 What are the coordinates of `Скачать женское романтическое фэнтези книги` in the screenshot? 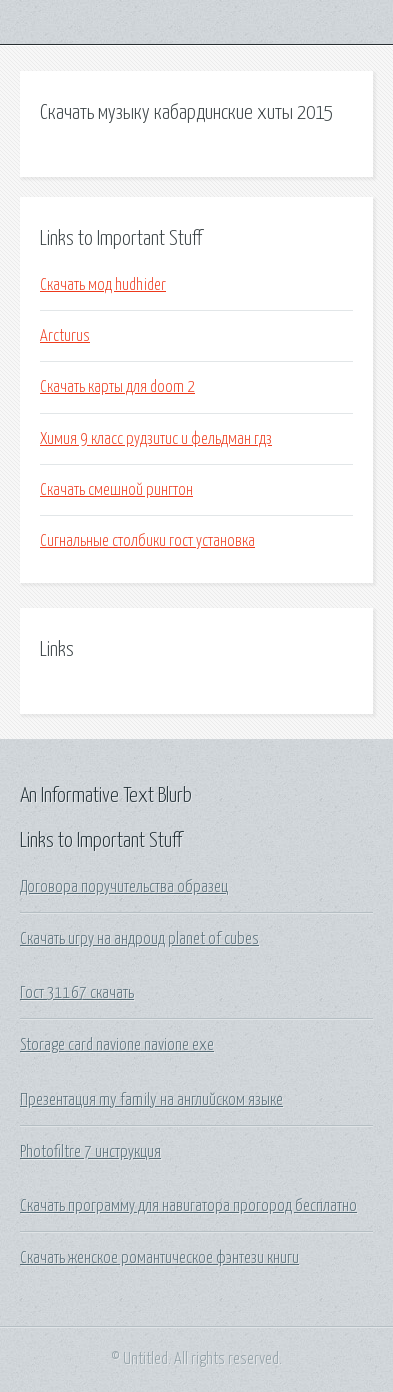 It's located at (159, 1258).